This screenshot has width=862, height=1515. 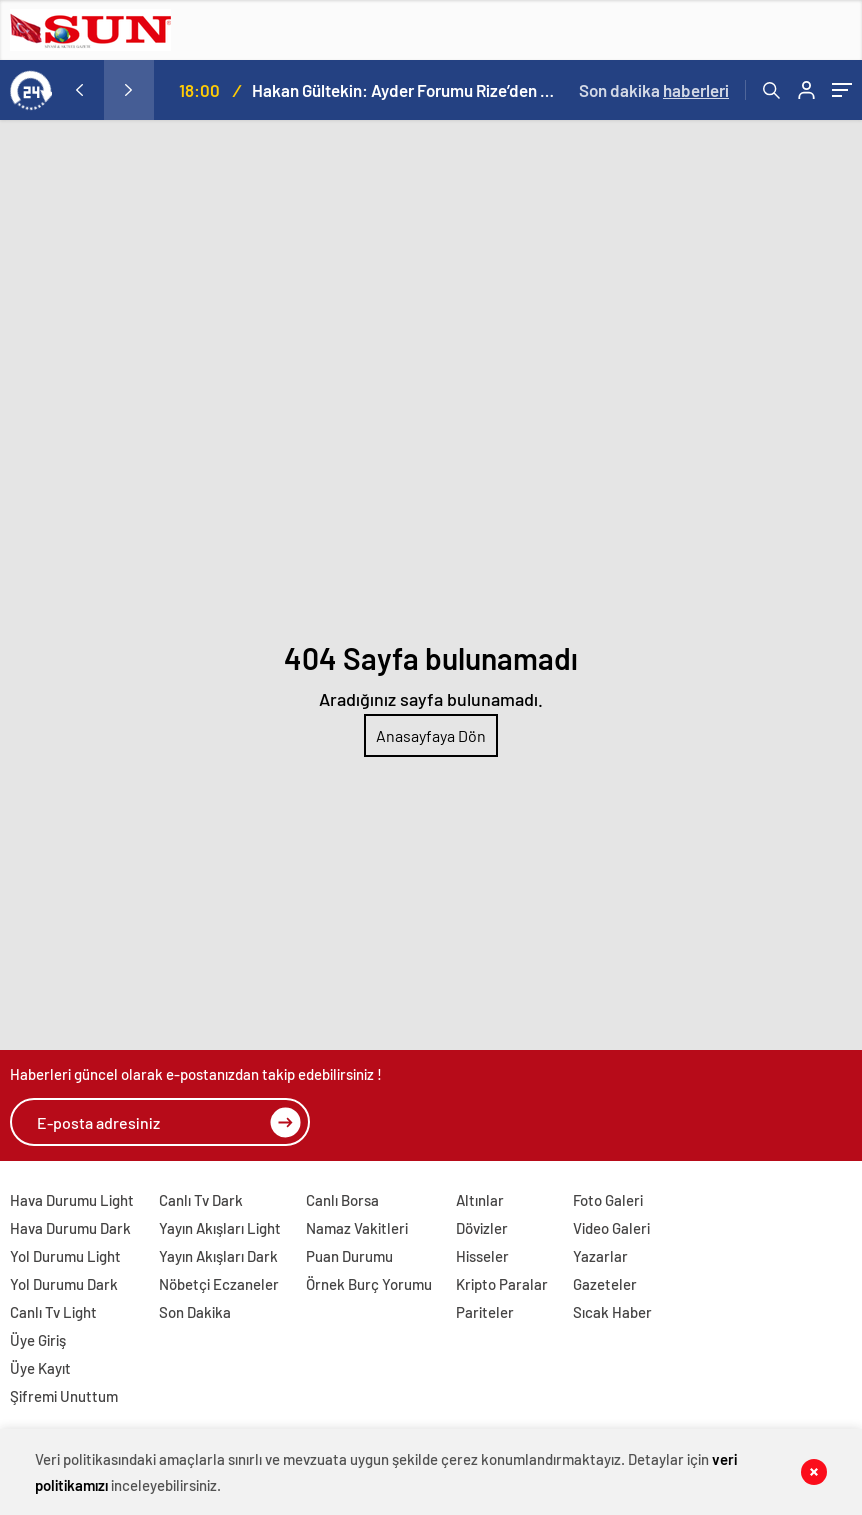 What do you see at coordinates (218, 1256) in the screenshot?
I see `Yayın Akışları Dark` at bounding box center [218, 1256].